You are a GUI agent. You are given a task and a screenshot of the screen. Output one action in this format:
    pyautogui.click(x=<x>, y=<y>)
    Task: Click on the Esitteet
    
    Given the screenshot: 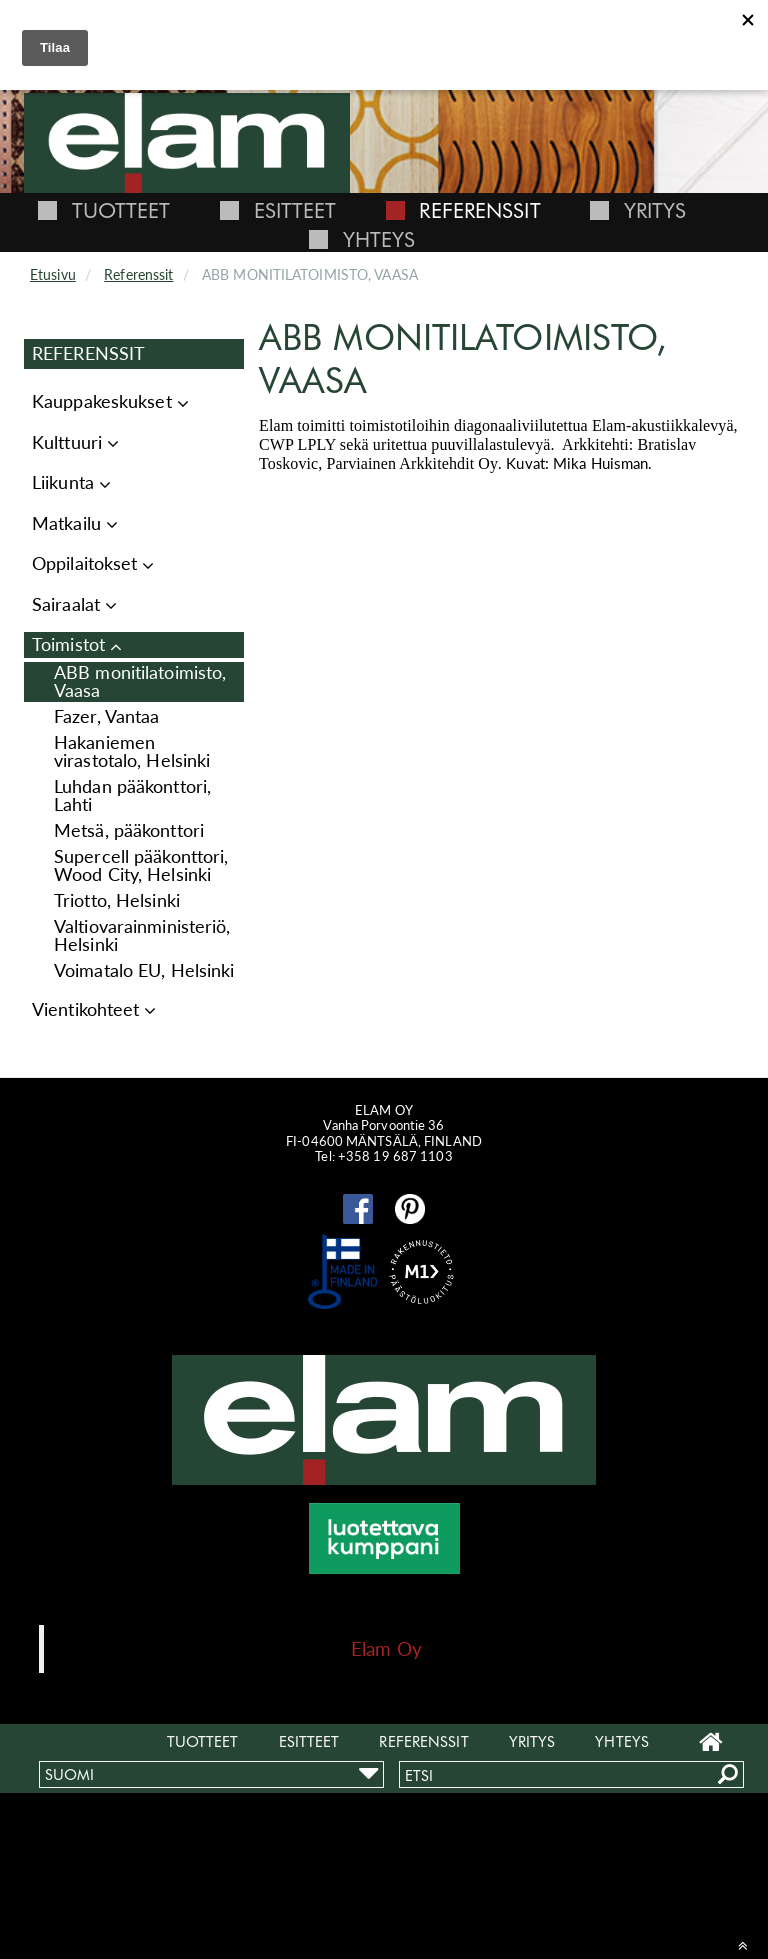 What is the action you would take?
    pyautogui.click(x=295, y=210)
    